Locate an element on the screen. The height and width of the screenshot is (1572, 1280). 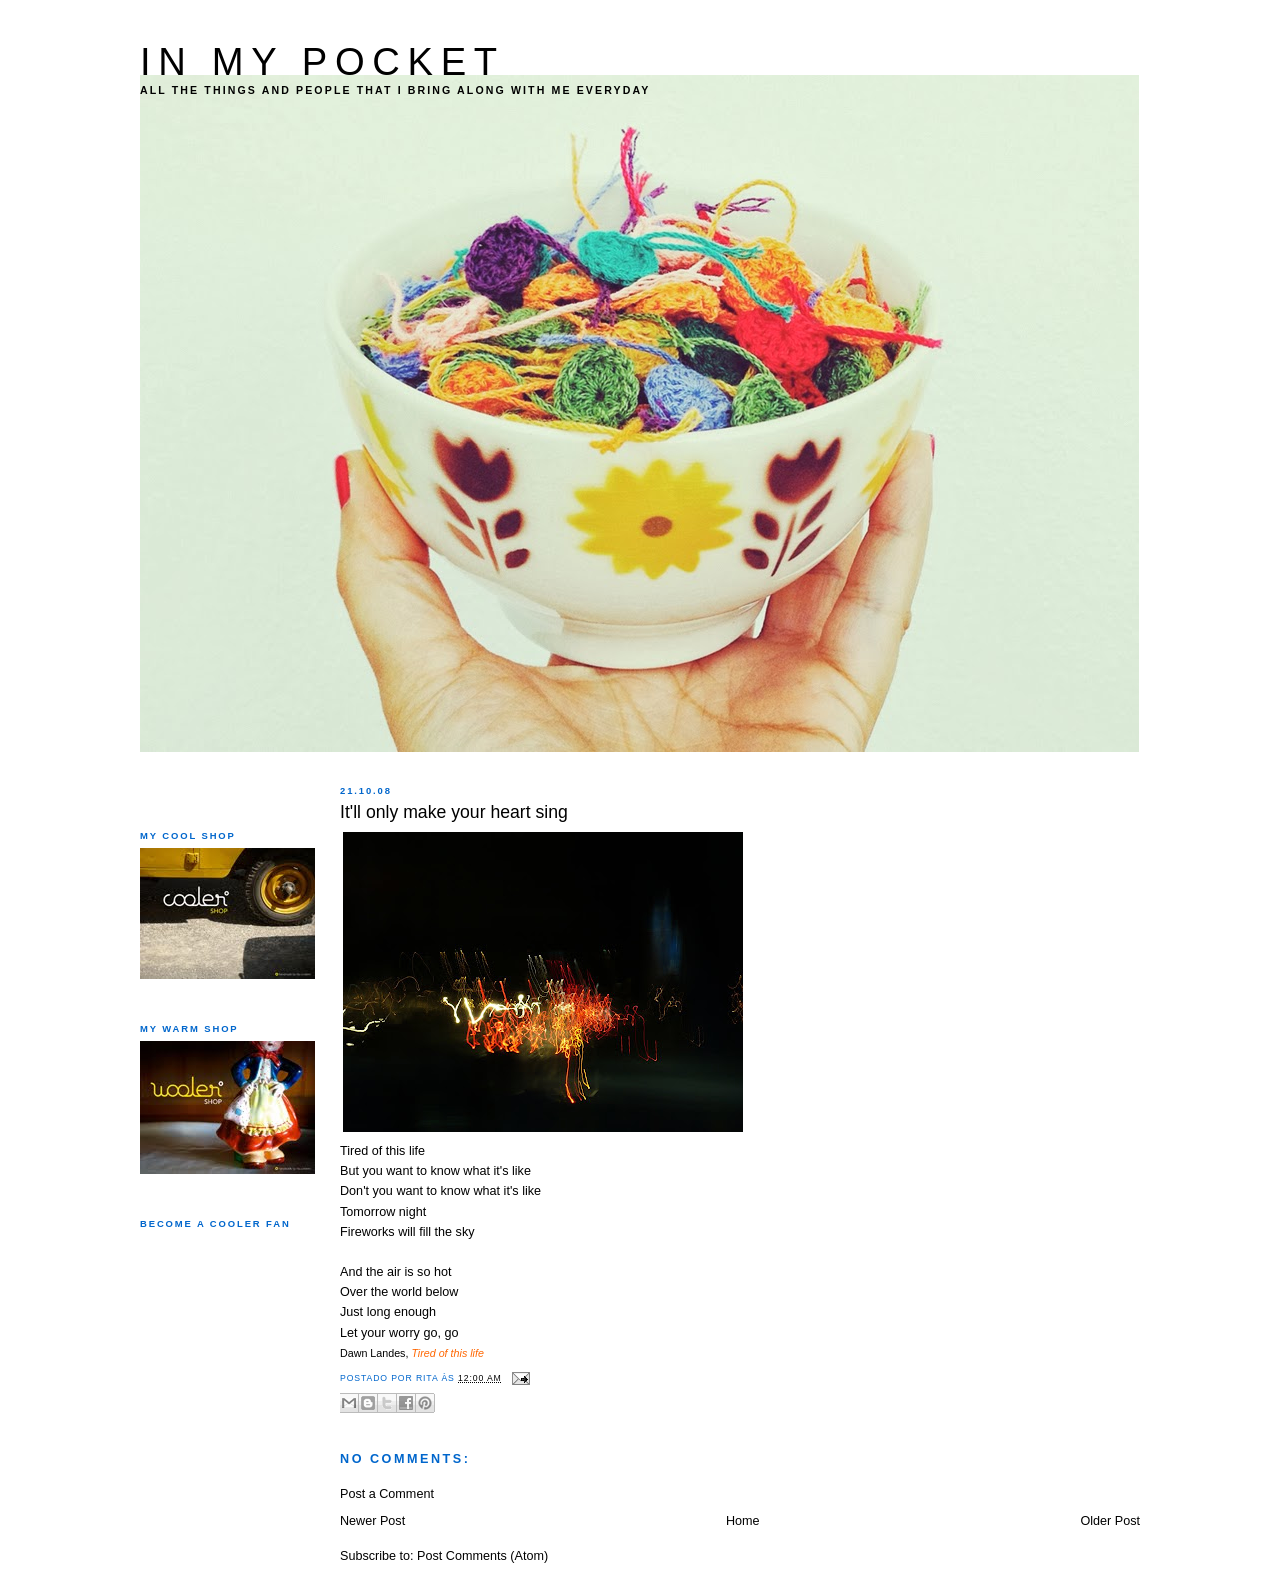
Post Comments (Atom) is located at coordinates (482, 1556).